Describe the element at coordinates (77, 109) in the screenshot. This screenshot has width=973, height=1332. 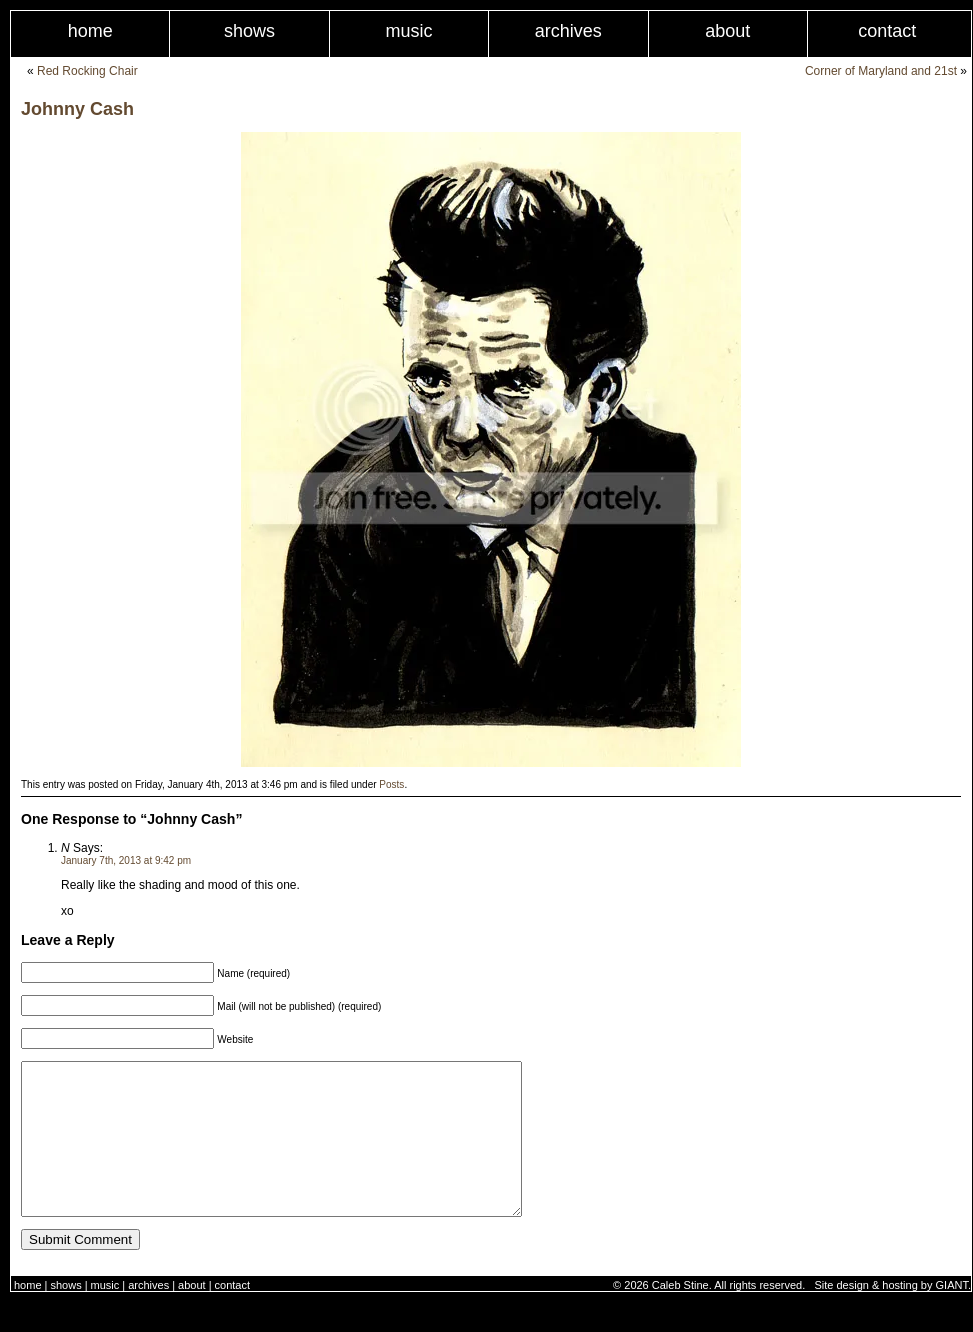
I see `Johnny Cash` at that location.